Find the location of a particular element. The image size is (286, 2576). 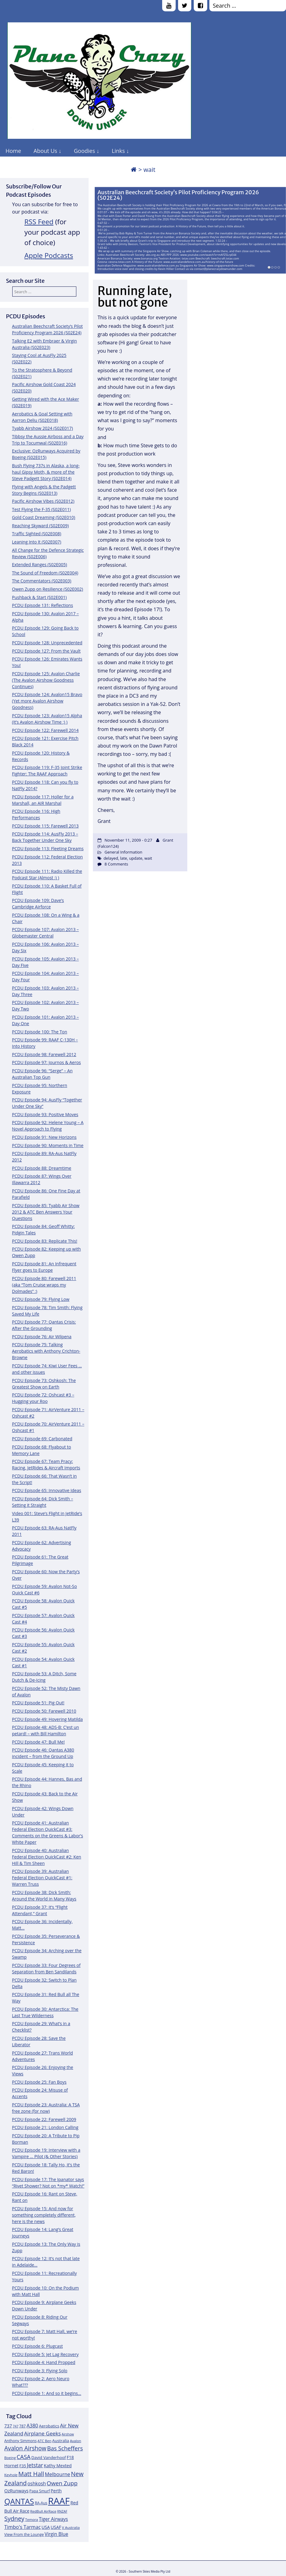

PCDU Episode 91: New Horizons is located at coordinates (44, 1137).